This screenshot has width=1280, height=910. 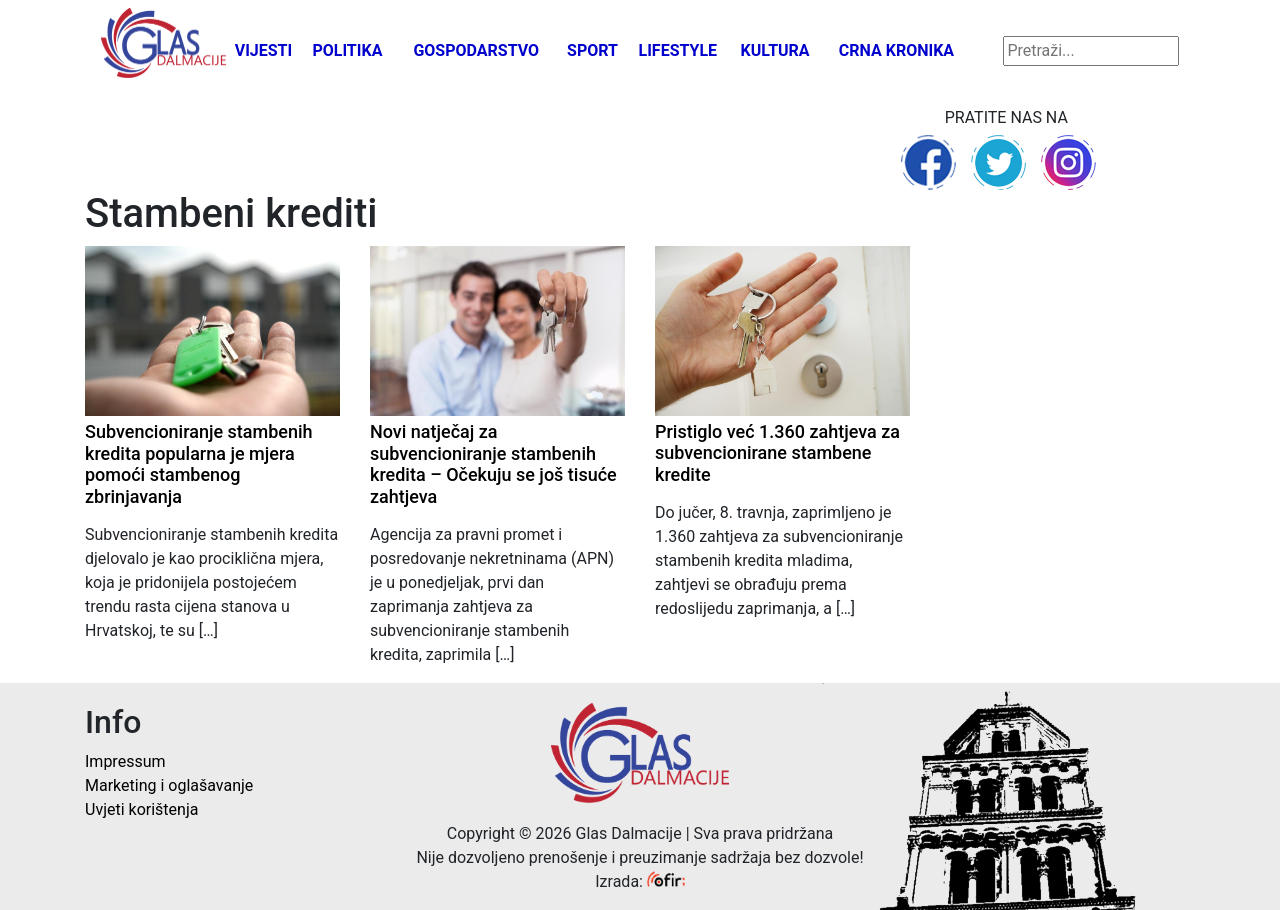 What do you see at coordinates (896, 50) in the screenshot?
I see `Crna kronika` at bounding box center [896, 50].